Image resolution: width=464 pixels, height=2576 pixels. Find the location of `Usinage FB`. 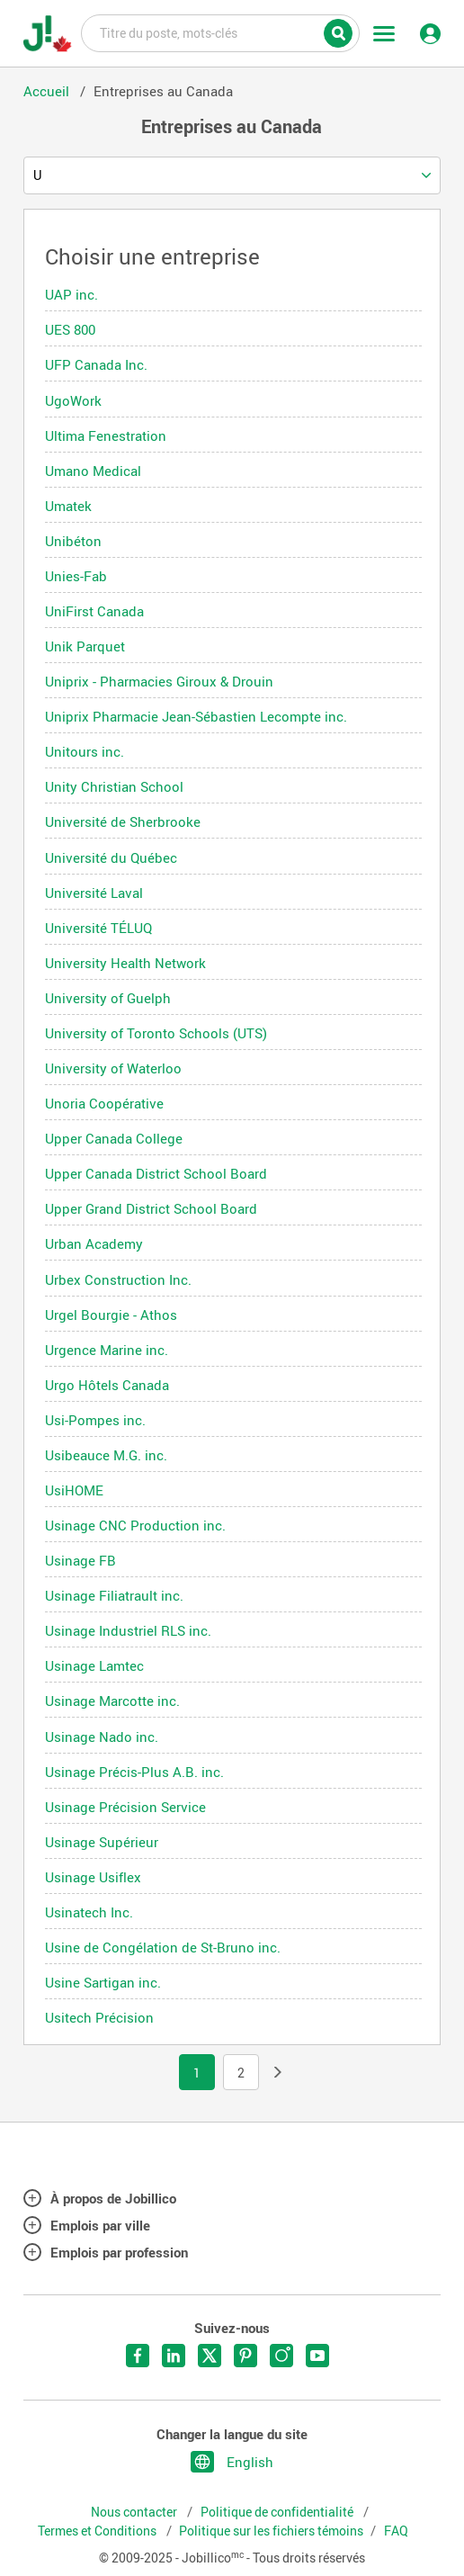

Usinage FB is located at coordinates (80, 1560).